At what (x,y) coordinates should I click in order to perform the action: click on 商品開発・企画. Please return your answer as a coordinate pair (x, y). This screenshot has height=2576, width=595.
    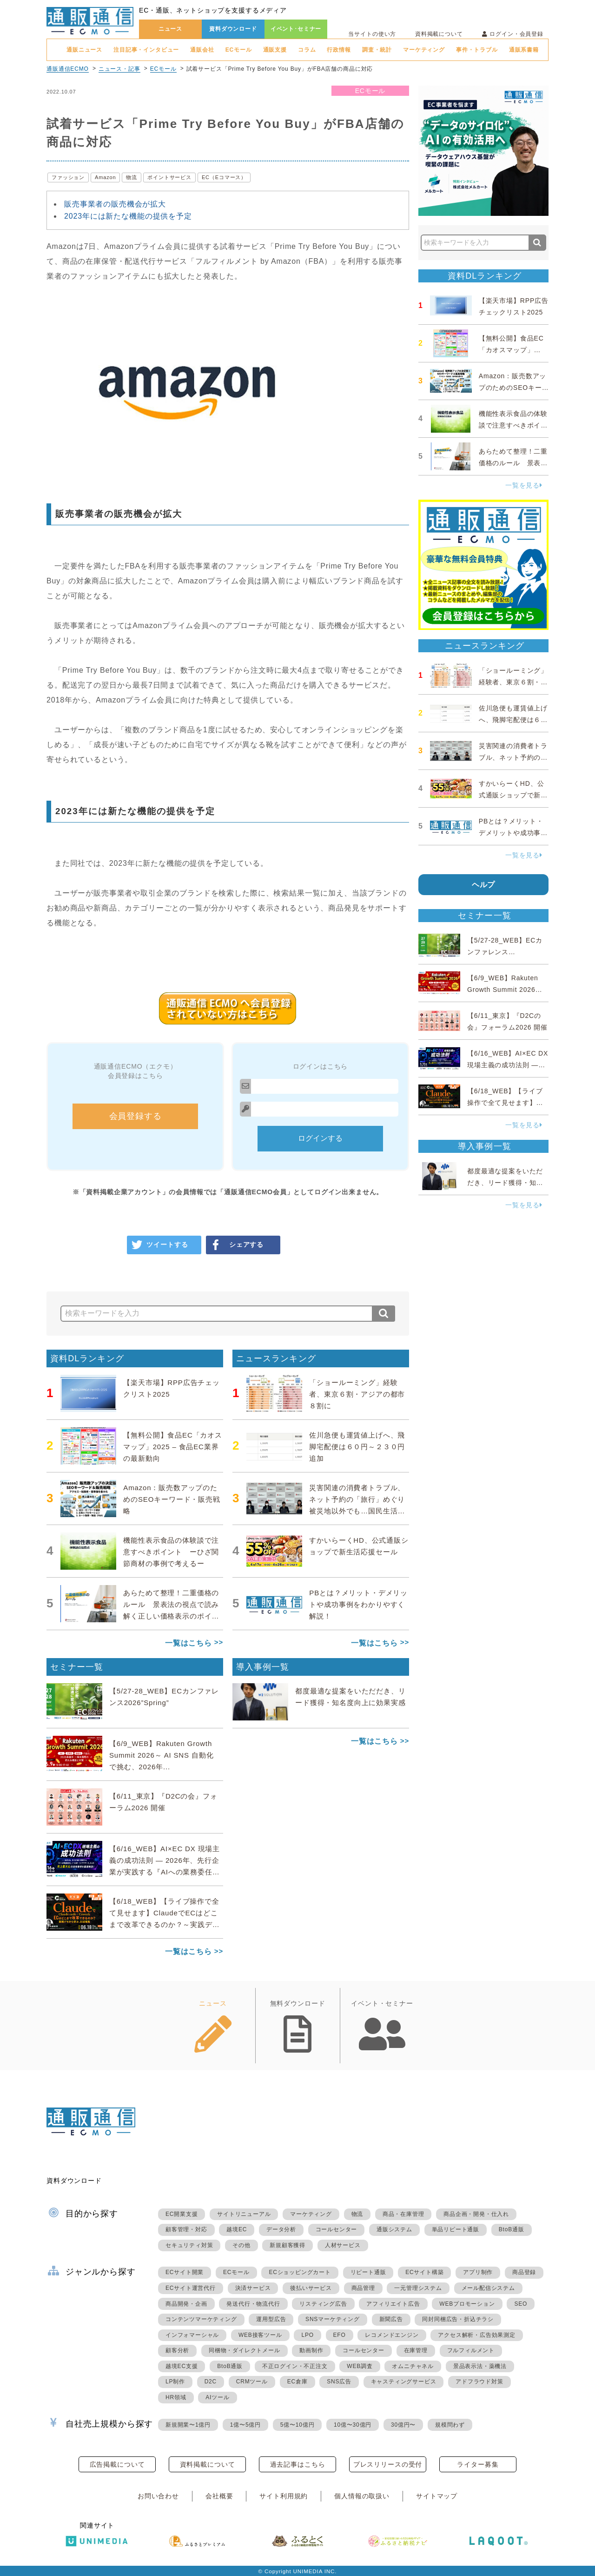
    Looking at the image, I should click on (186, 2304).